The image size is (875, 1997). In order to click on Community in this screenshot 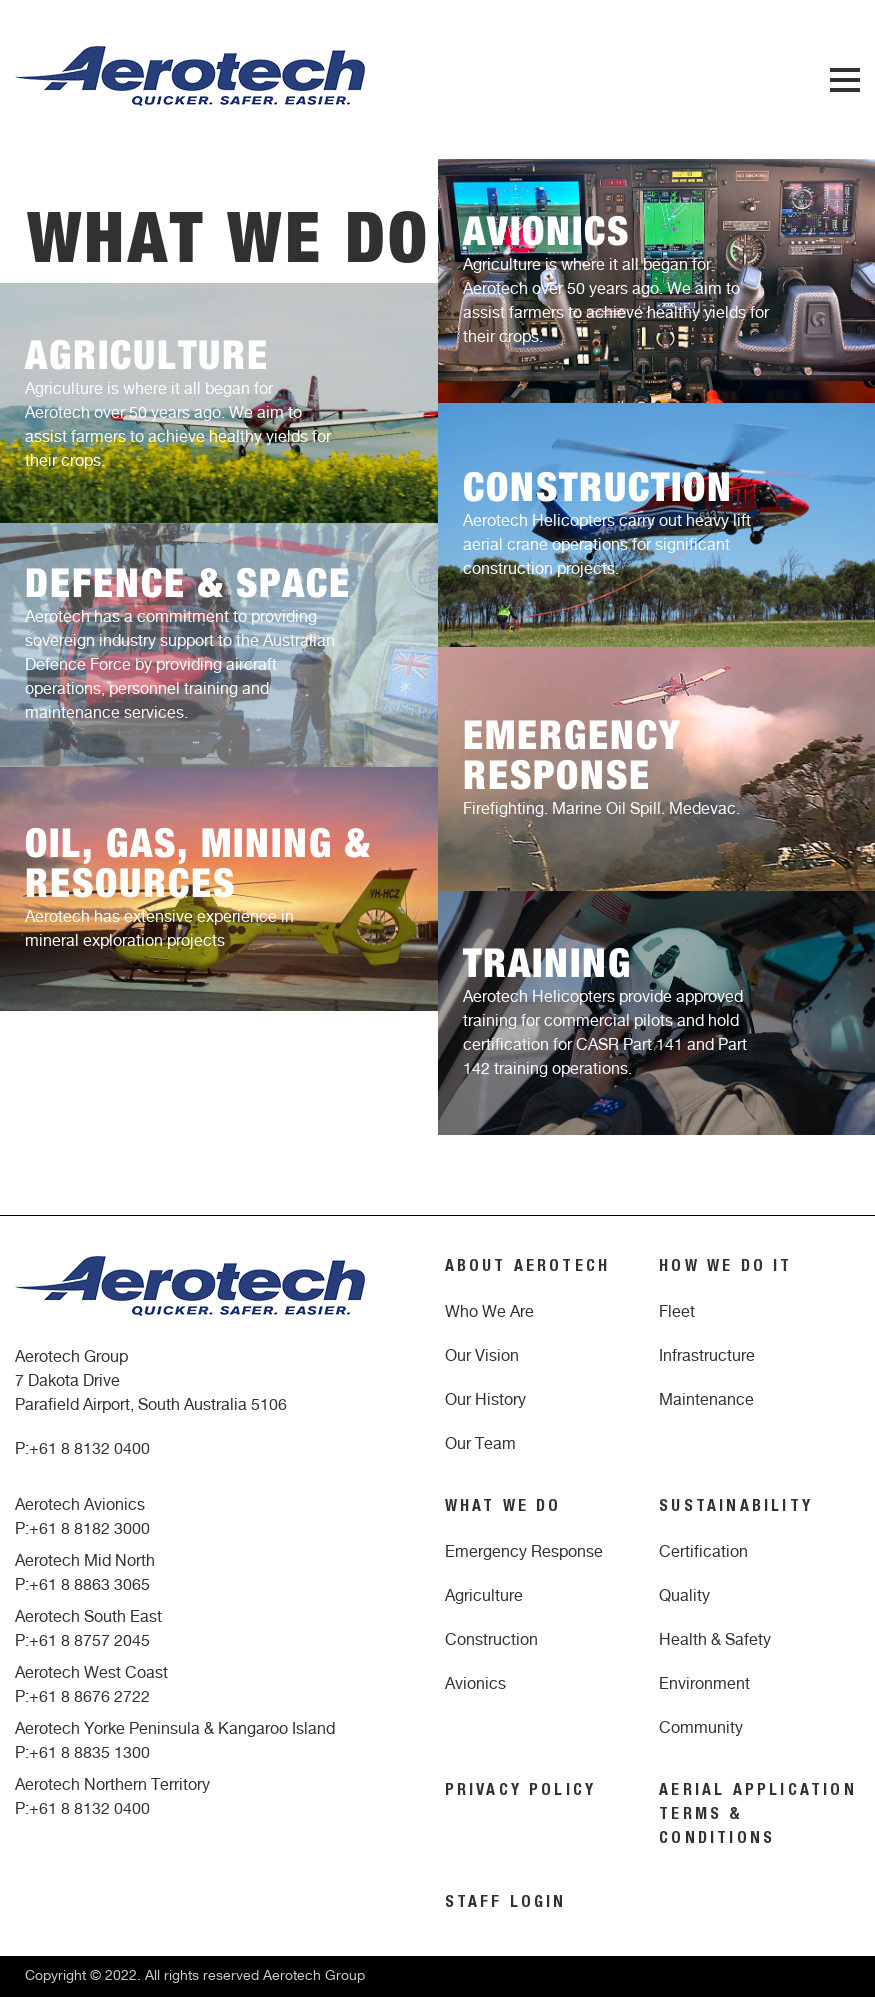, I will do `click(701, 1728)`.